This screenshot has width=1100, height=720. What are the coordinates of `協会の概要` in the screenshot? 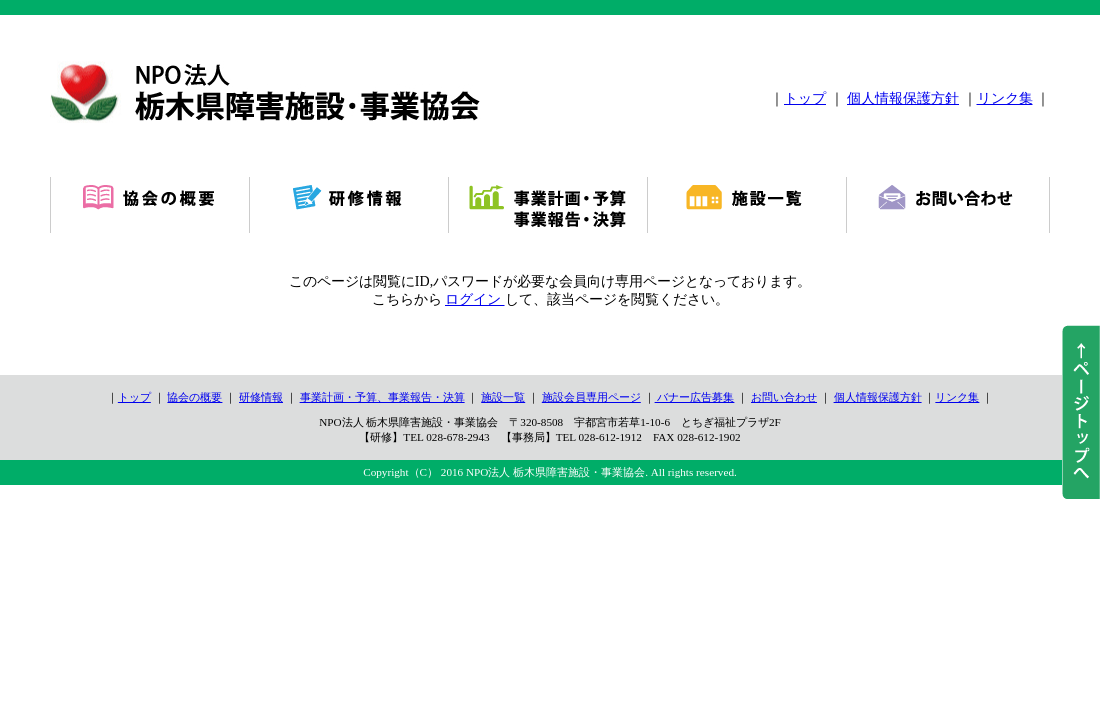 It's located at (194, 397).